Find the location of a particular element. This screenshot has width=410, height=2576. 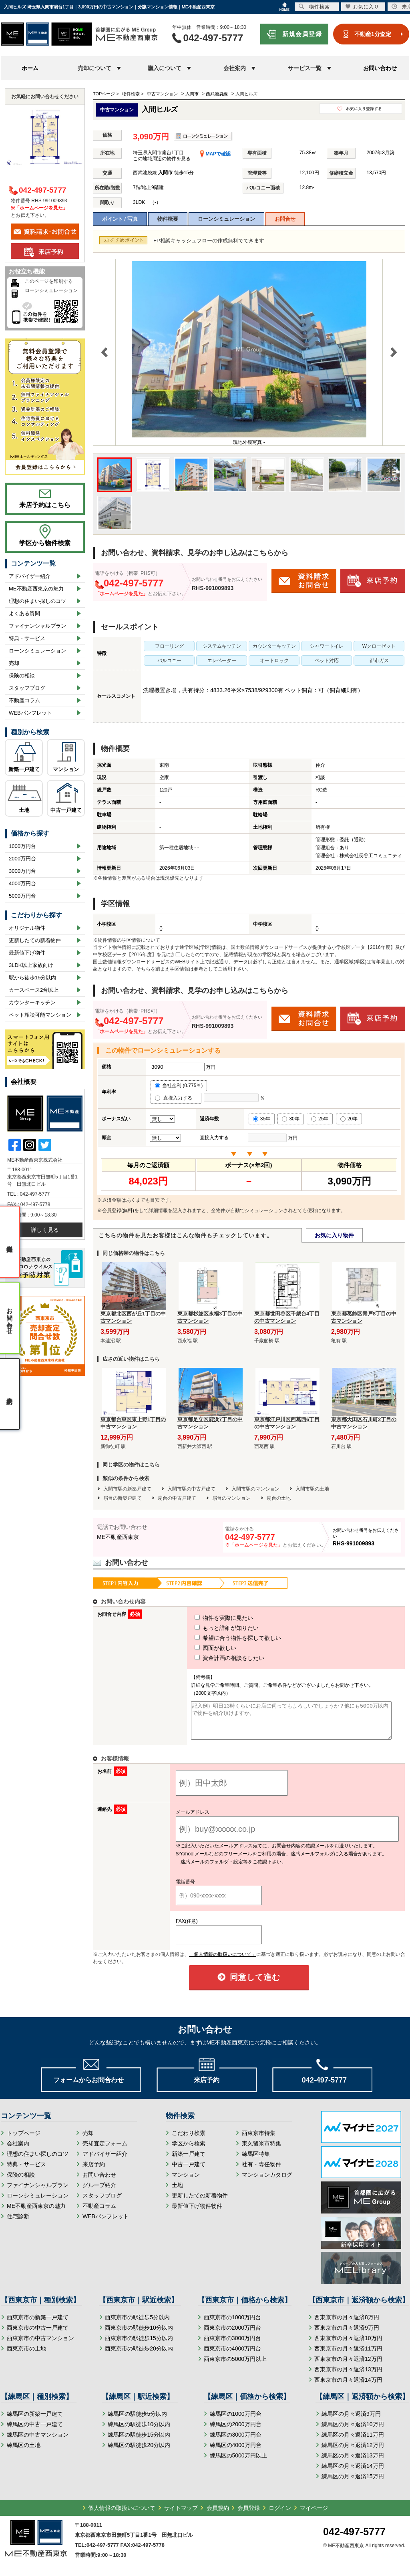

入間市駅の土地 is located at coordinates (312, 1489).